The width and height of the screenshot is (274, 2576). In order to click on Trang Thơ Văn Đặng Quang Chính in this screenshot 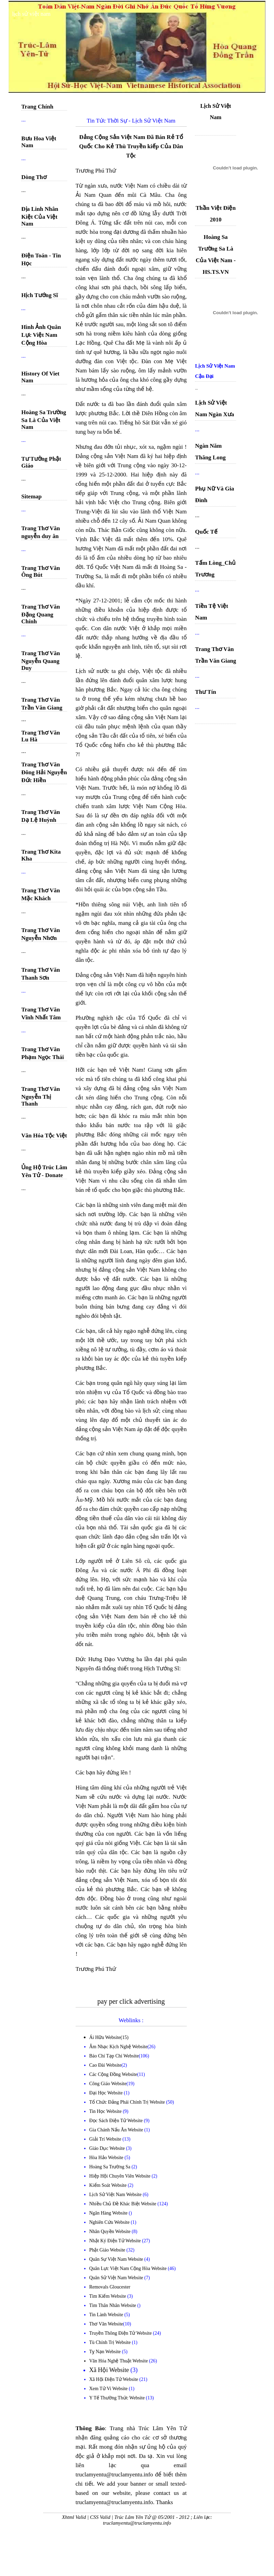, I will do `click(40, 614)`.